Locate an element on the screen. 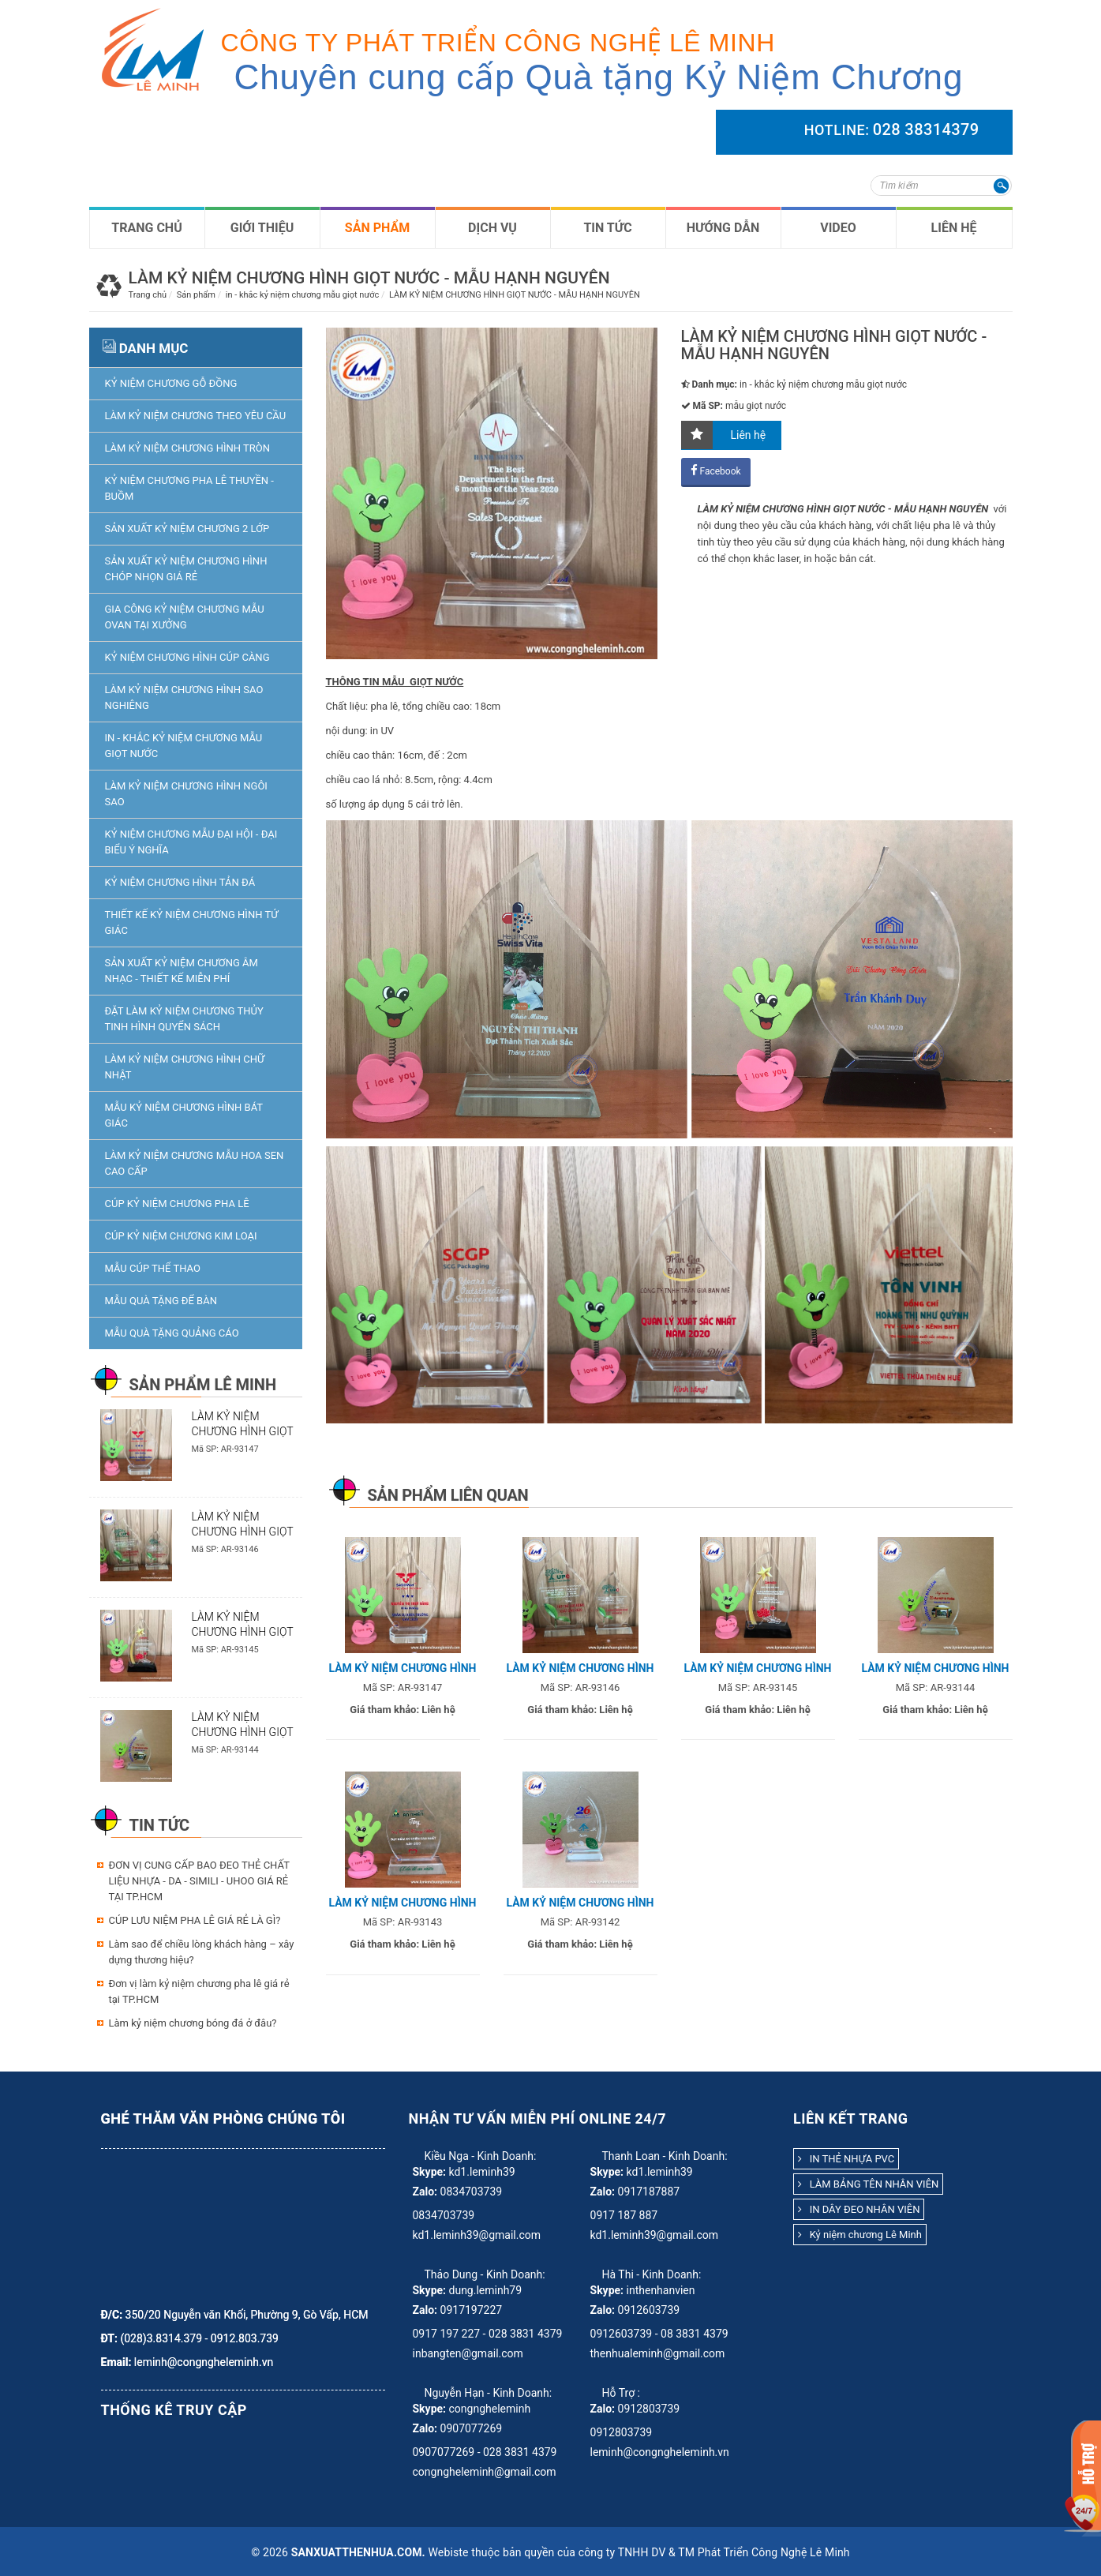 The height and width of the screenshot is (2576, 1101). Mẫu Kỷ niệm chương hình bát giác is located at coordinates (184, 1115).